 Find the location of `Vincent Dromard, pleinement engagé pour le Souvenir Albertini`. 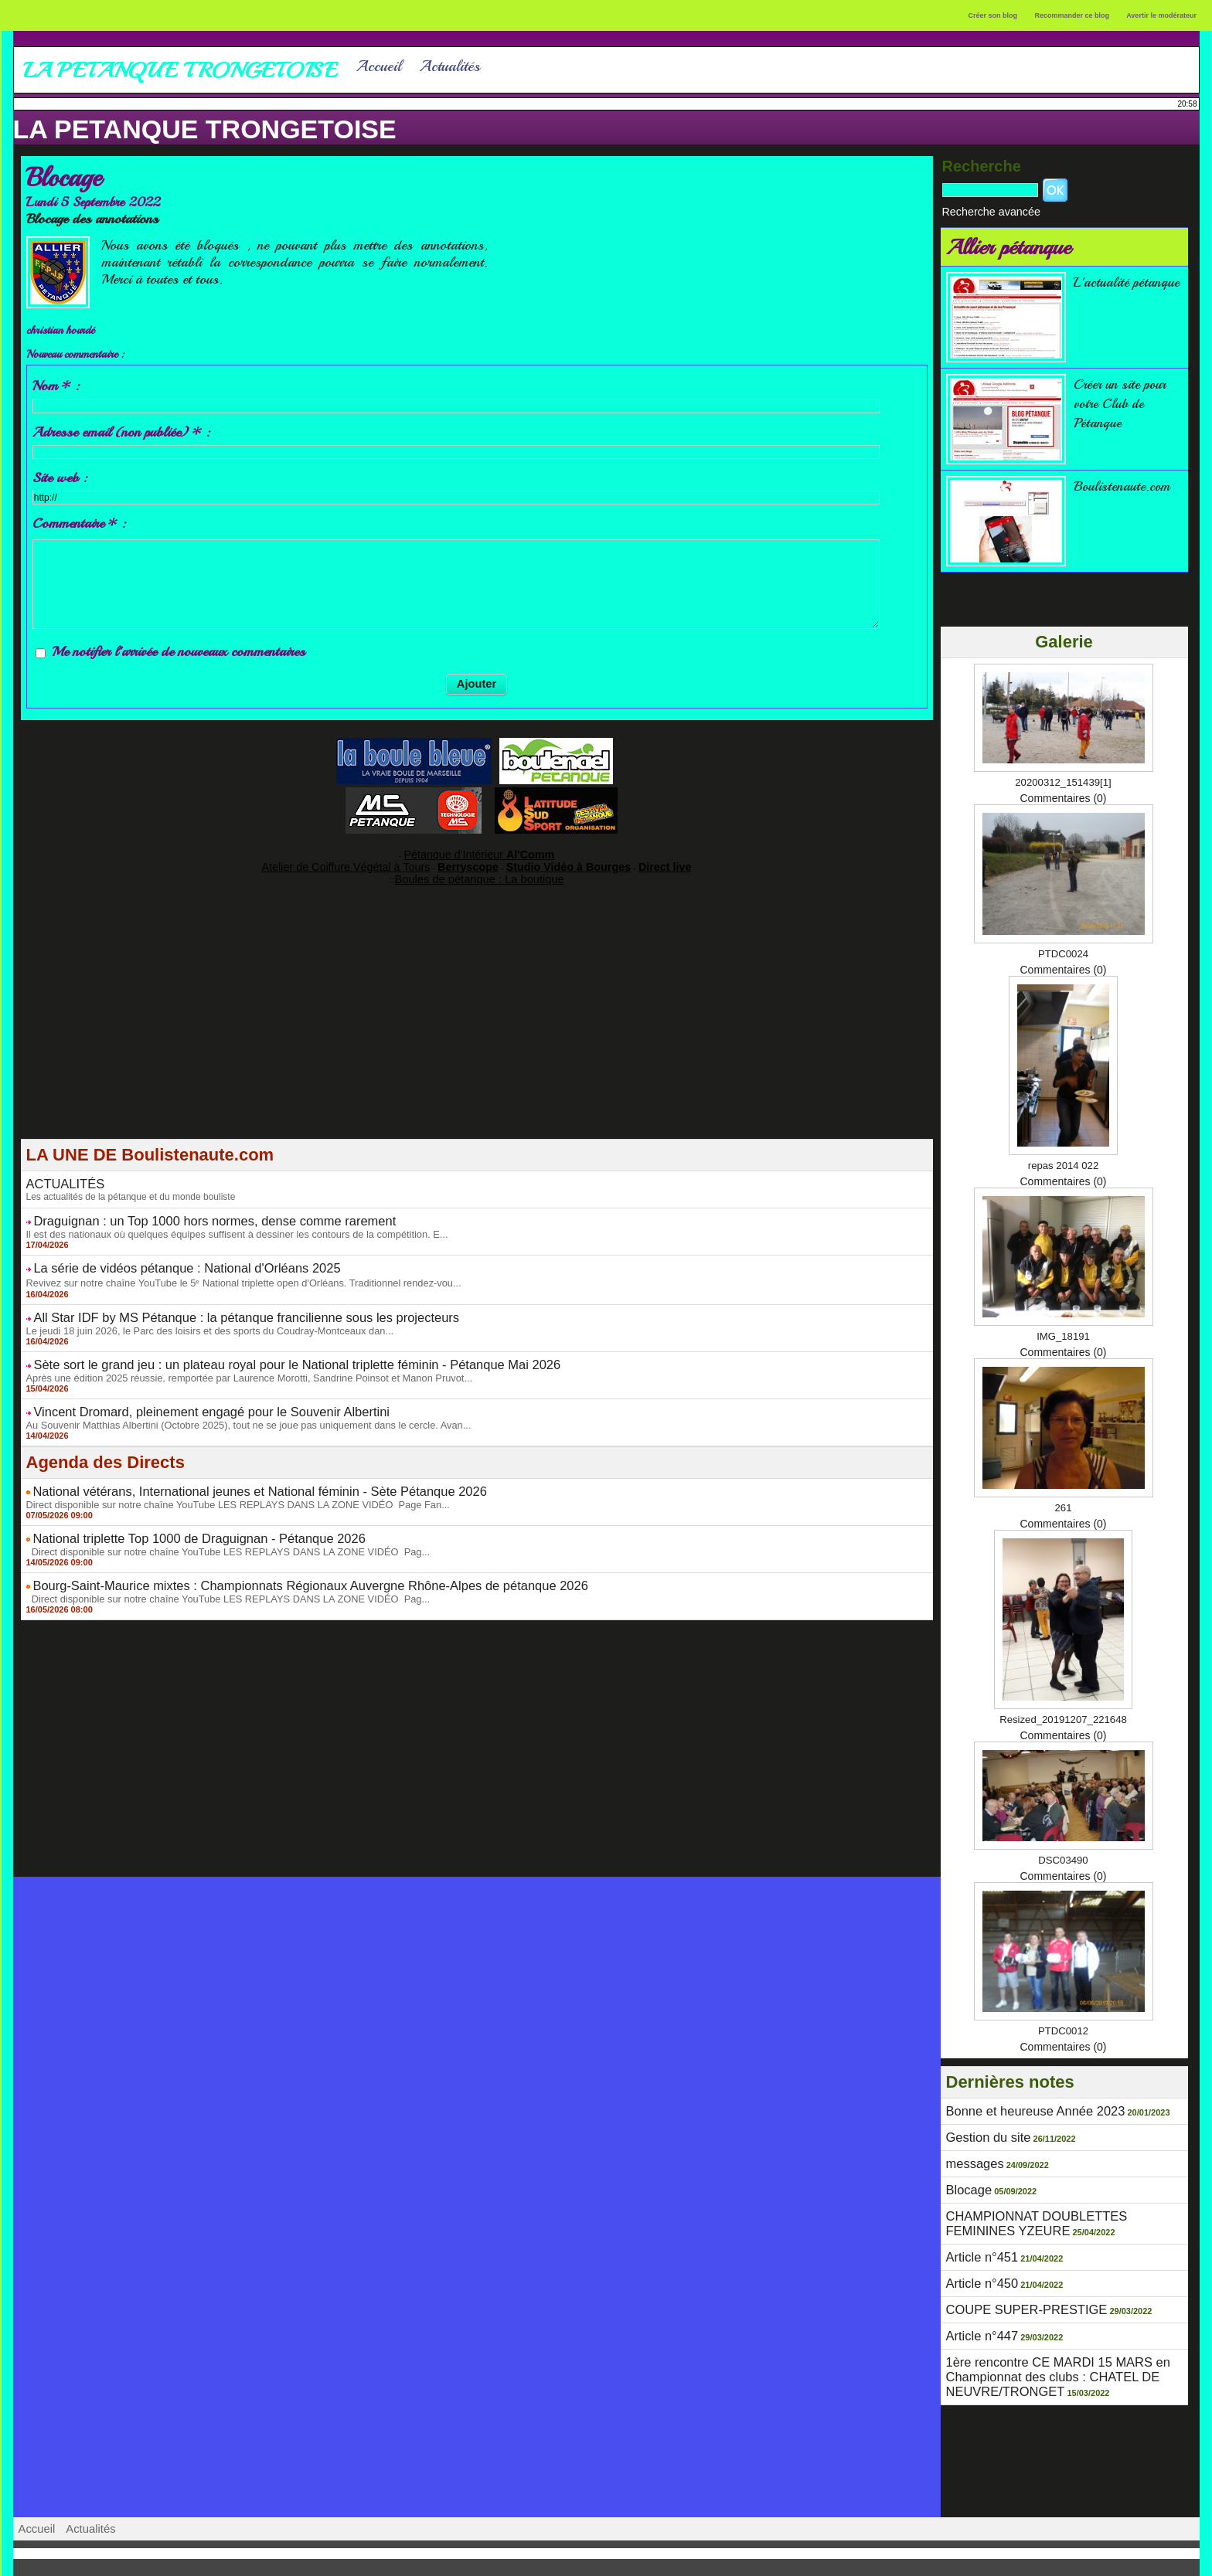

Vincent Dromard, pleinement engagé pour le Souvenir Albertini is located at coordinates (184, 1388).